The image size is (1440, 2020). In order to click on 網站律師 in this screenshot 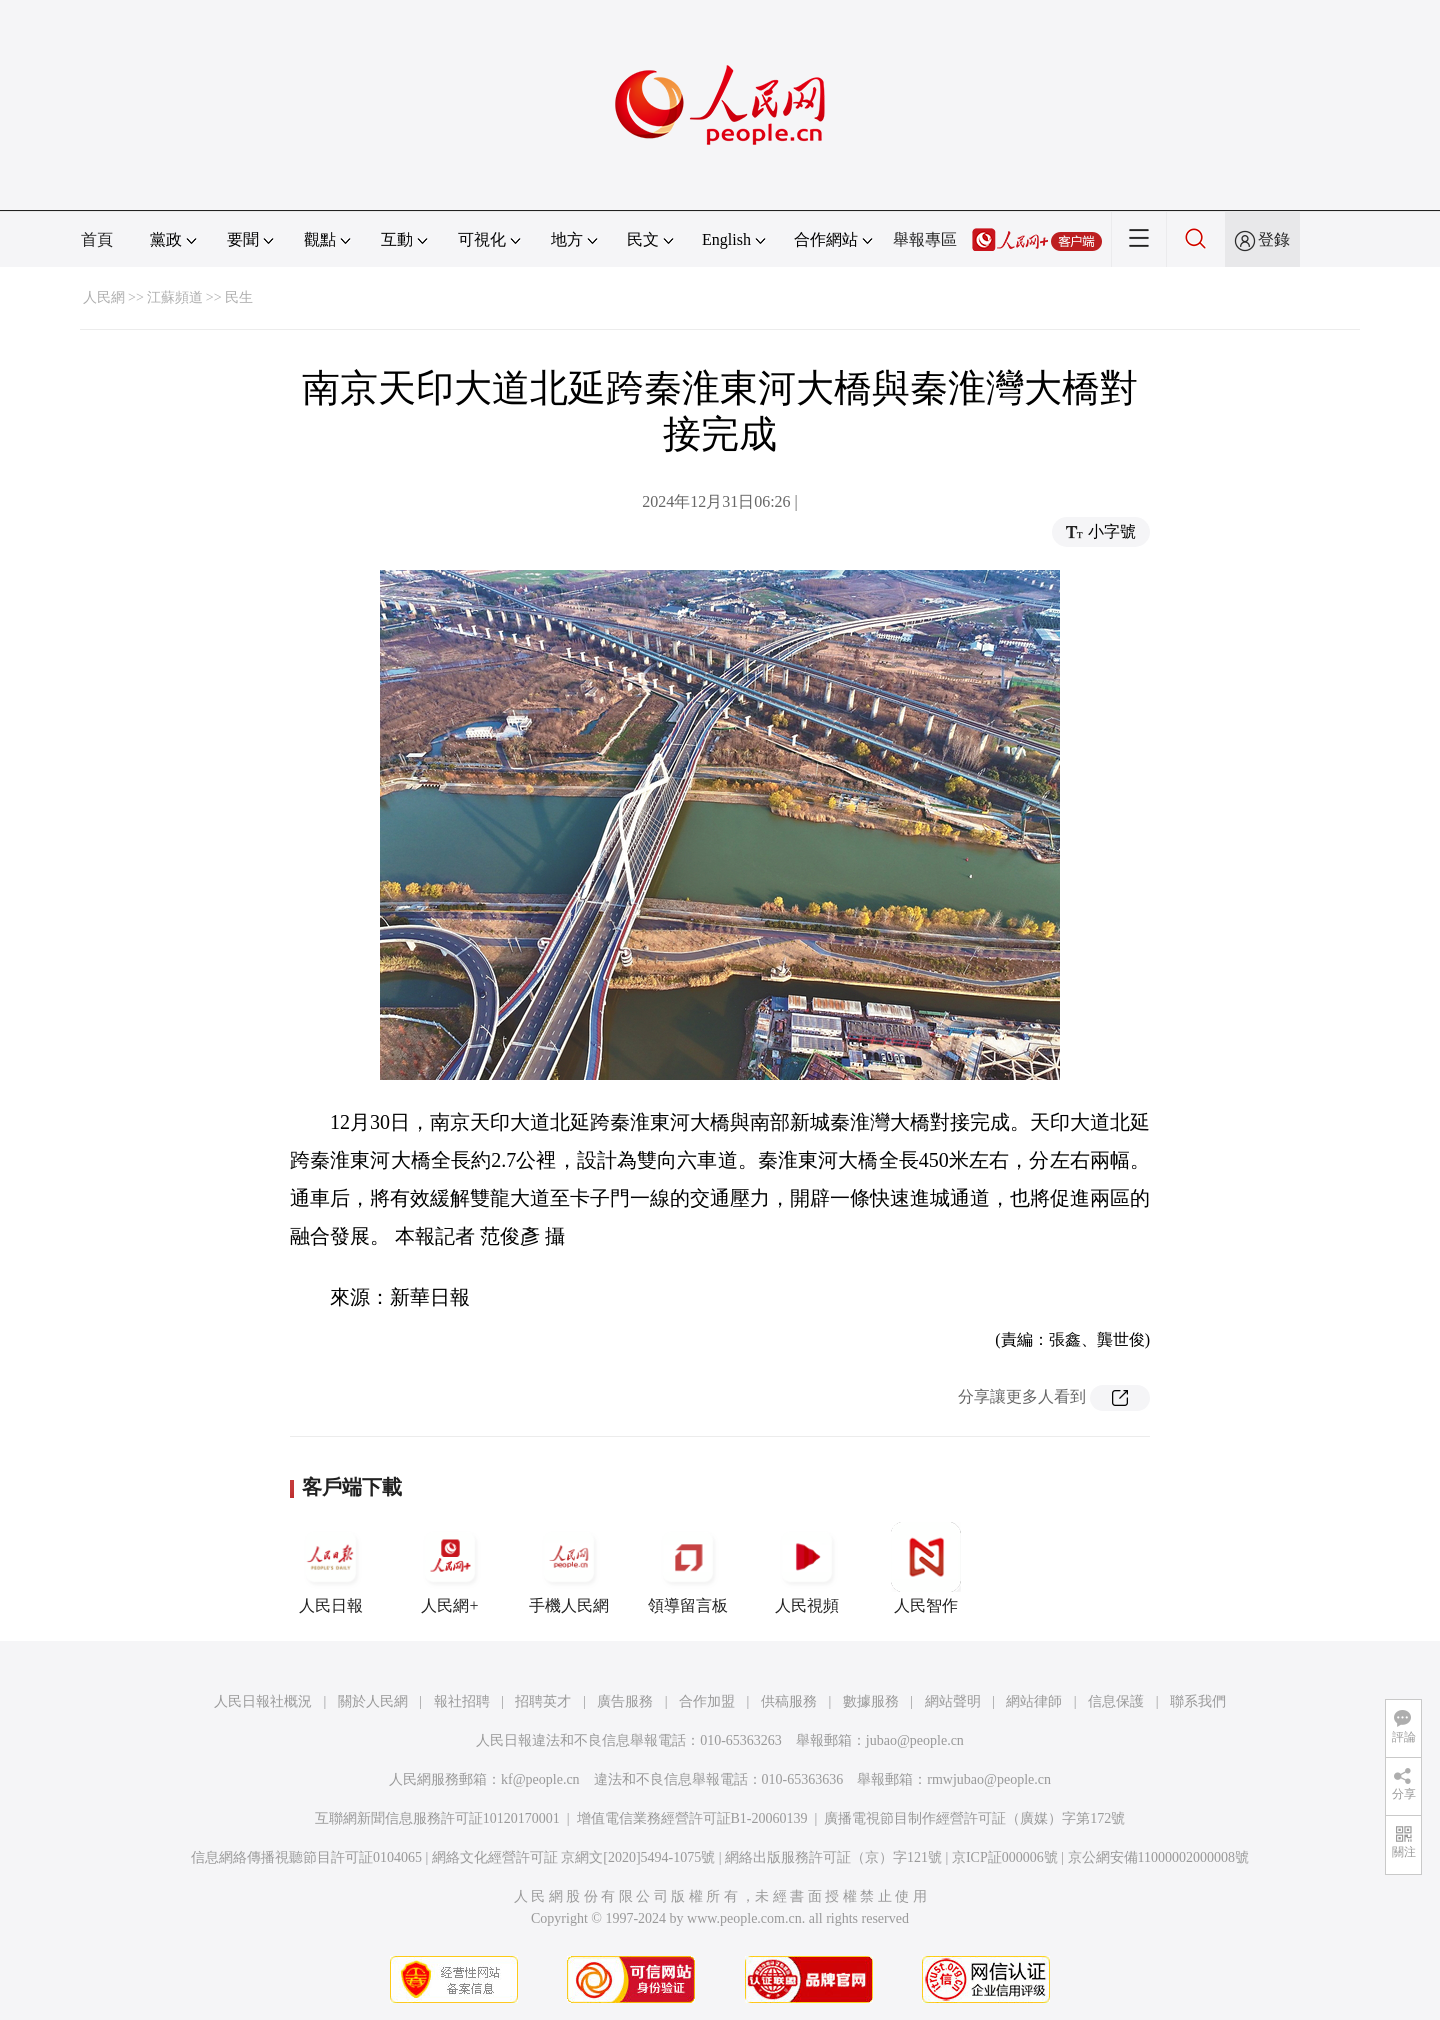, I will do `click(1034, 1701)`.